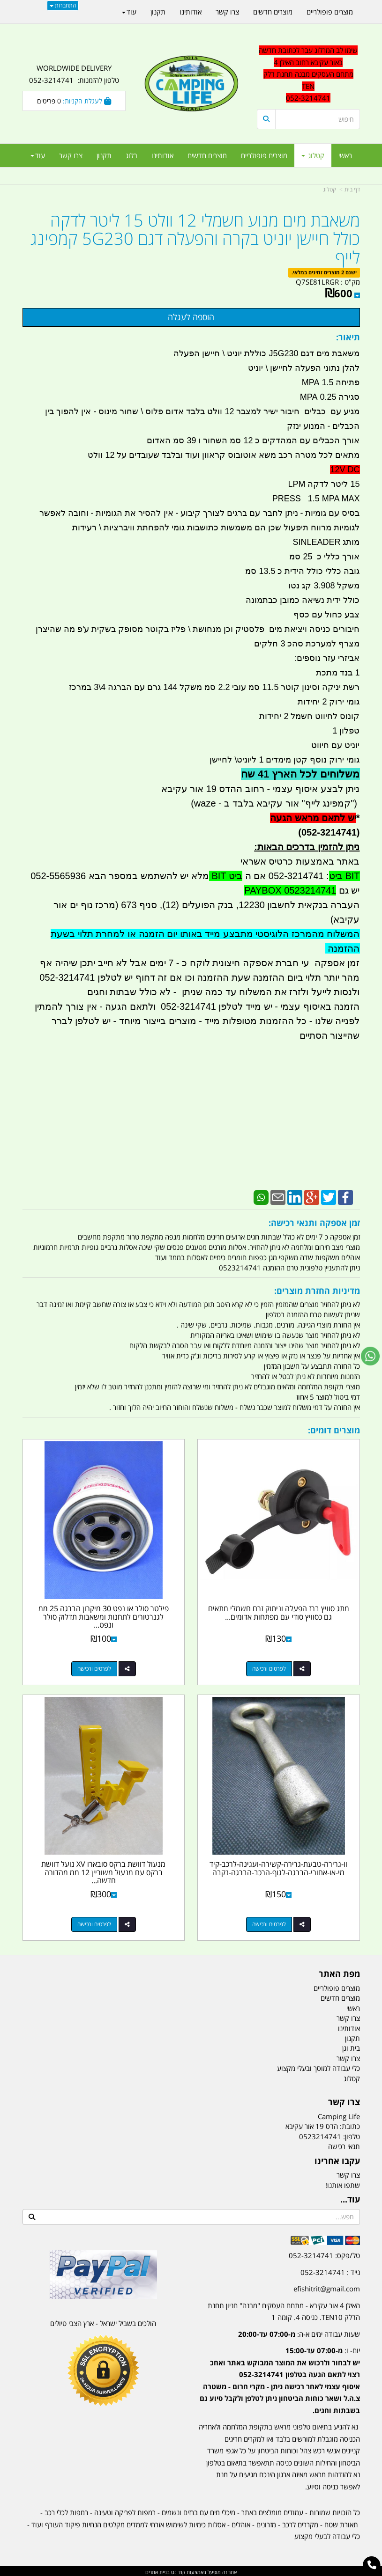  I want to click on מזרונים, so click(266, 2522).